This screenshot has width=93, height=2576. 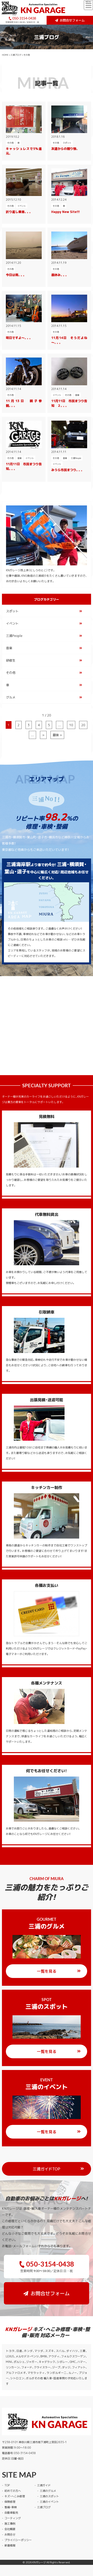 What do you see at coordinates (71, 724) in the screenshot?
I see `10` at bounding box center [71, 724].